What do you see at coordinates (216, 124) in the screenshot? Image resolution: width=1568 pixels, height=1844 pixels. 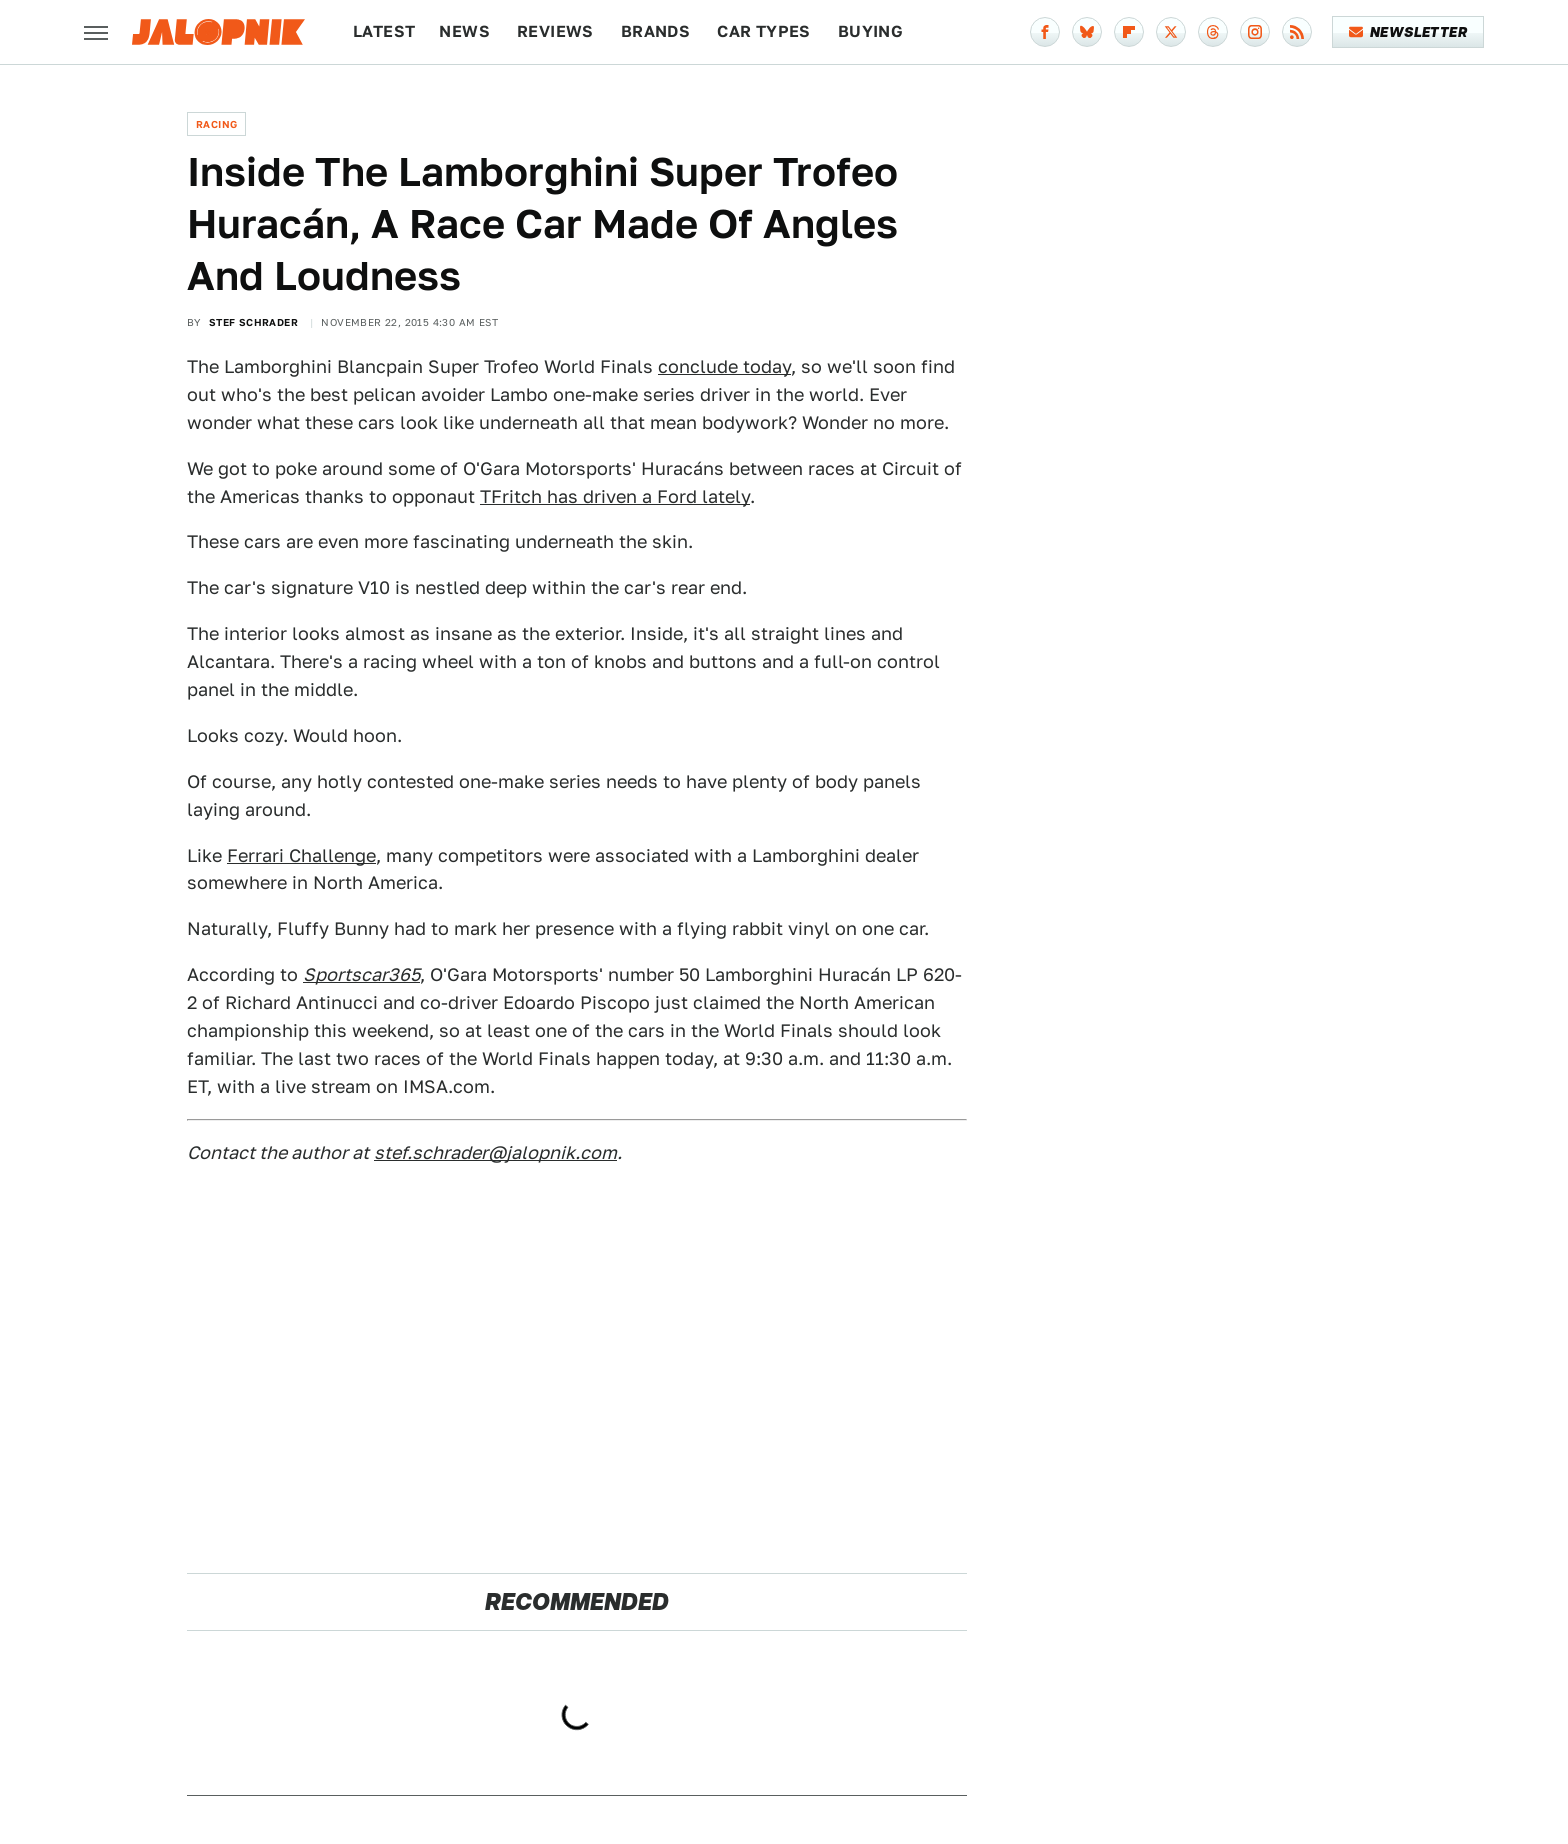 I see `Racing` at bounding box center [216, 124].